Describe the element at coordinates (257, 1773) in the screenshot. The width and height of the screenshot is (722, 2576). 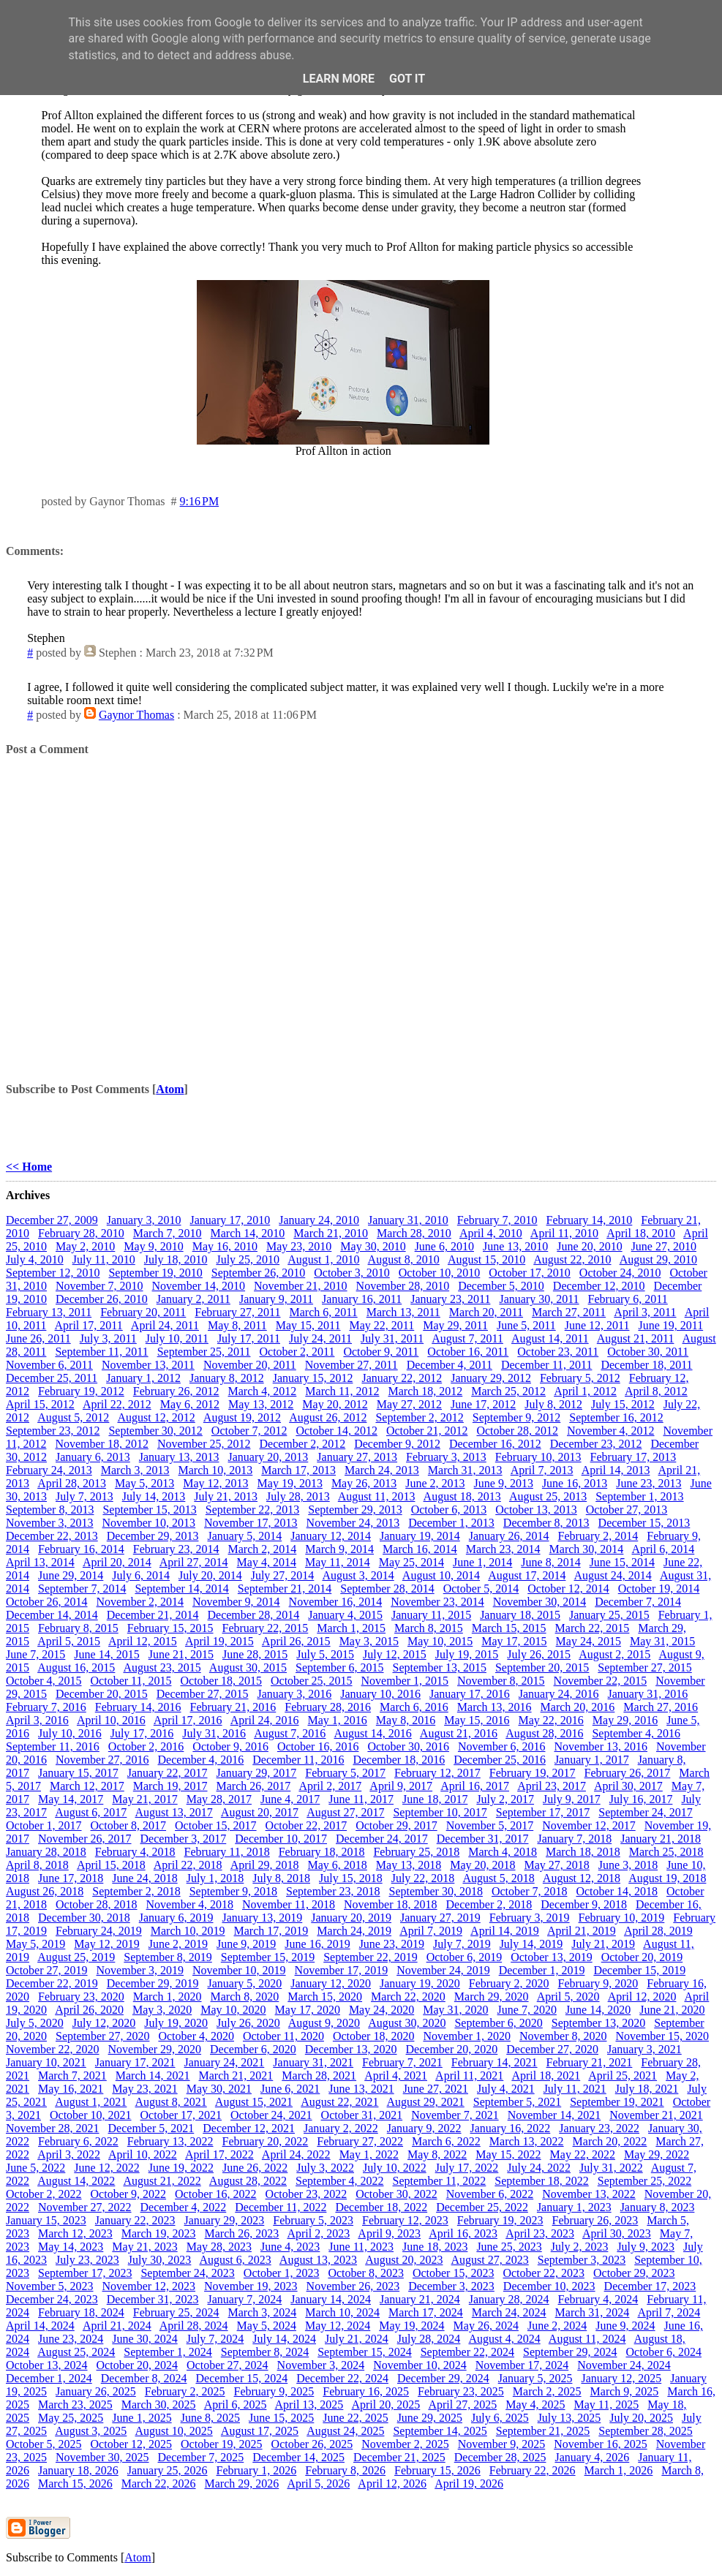
I see `January 29, 2017` at that location.